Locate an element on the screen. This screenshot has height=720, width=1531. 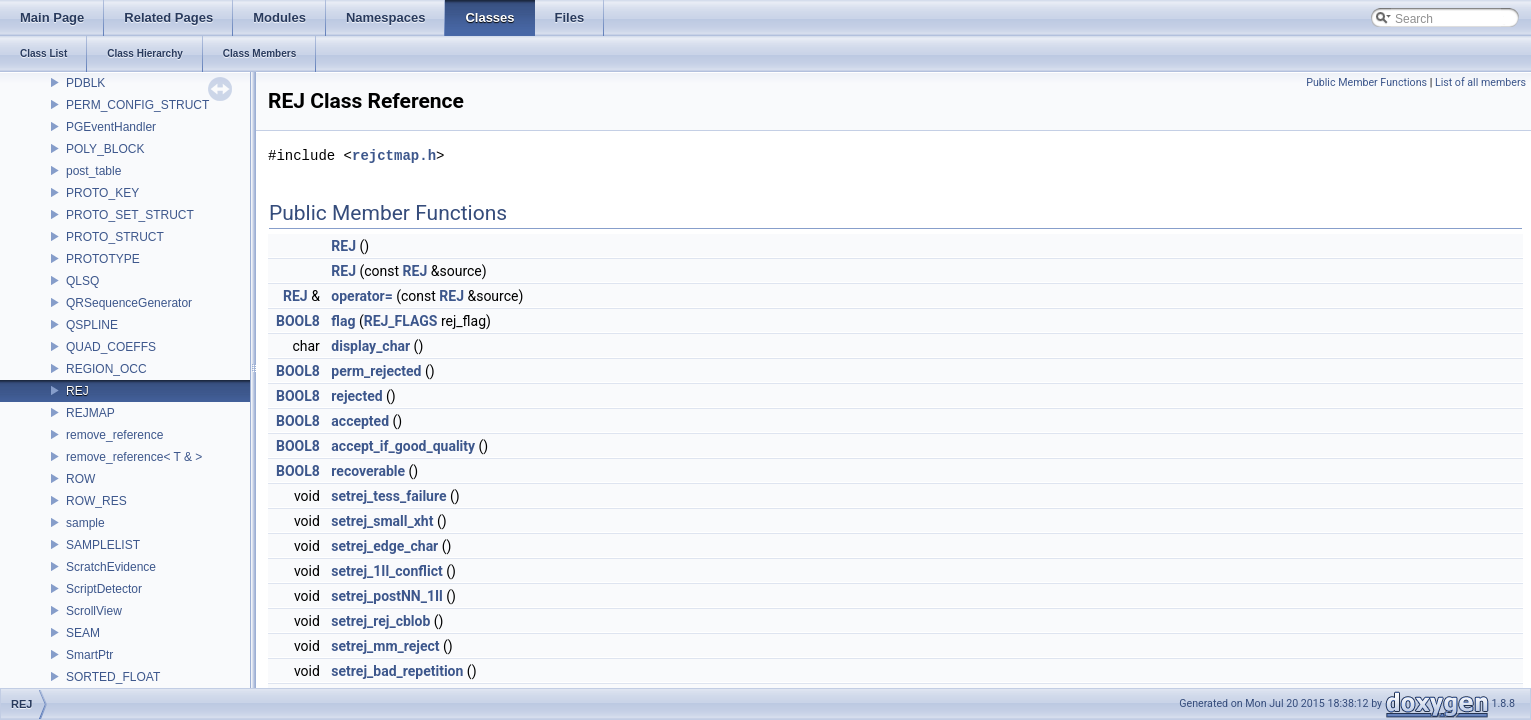
display_char is located at coordinates (370, 346).